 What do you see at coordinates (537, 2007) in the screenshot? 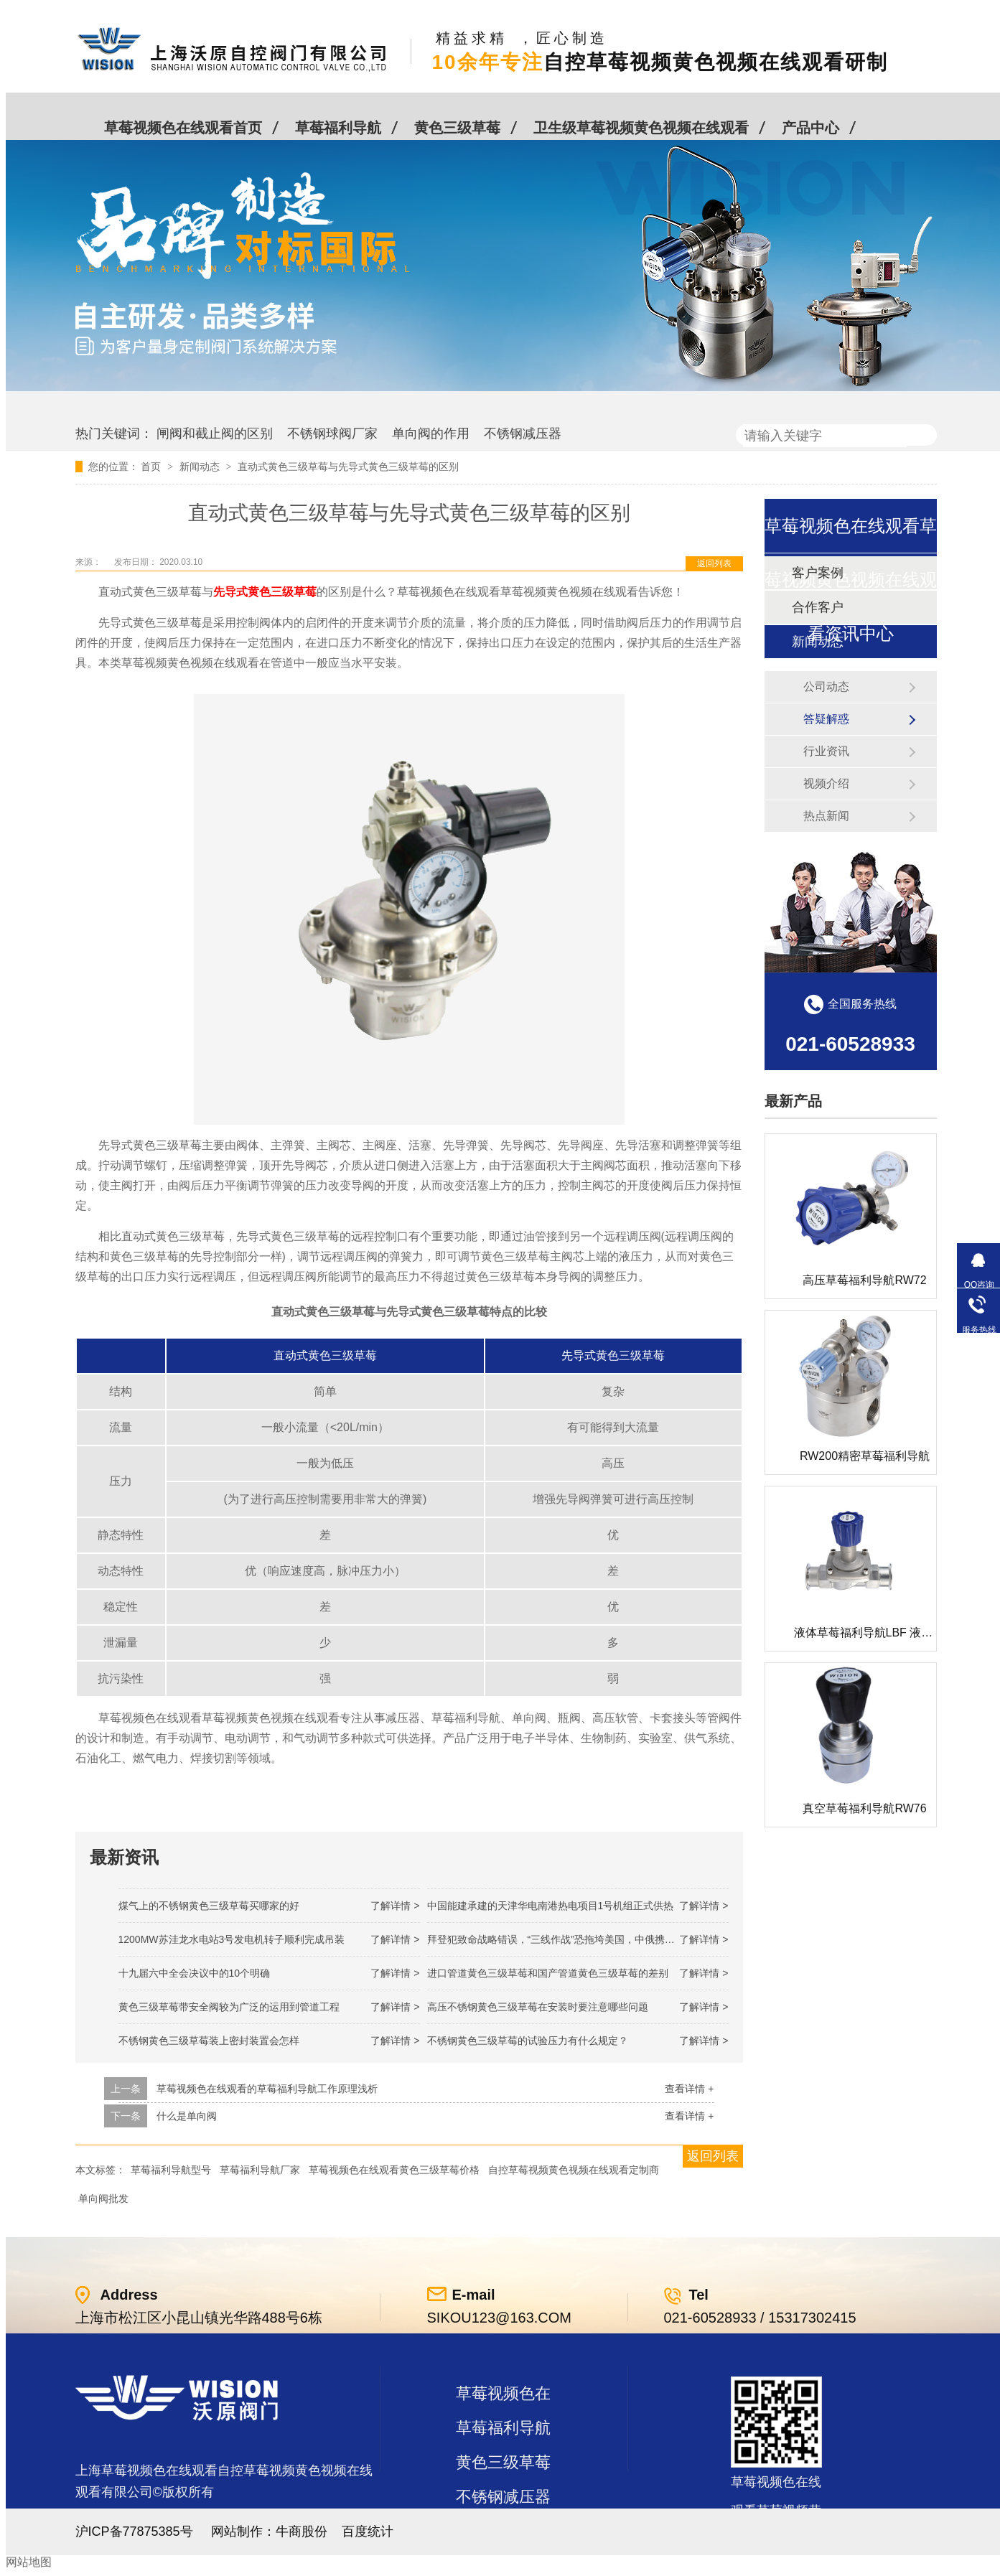
I see `高压不锈钢黄色三级草莓在安装时要注意哪些问题` at bounding box center [537, 2007].